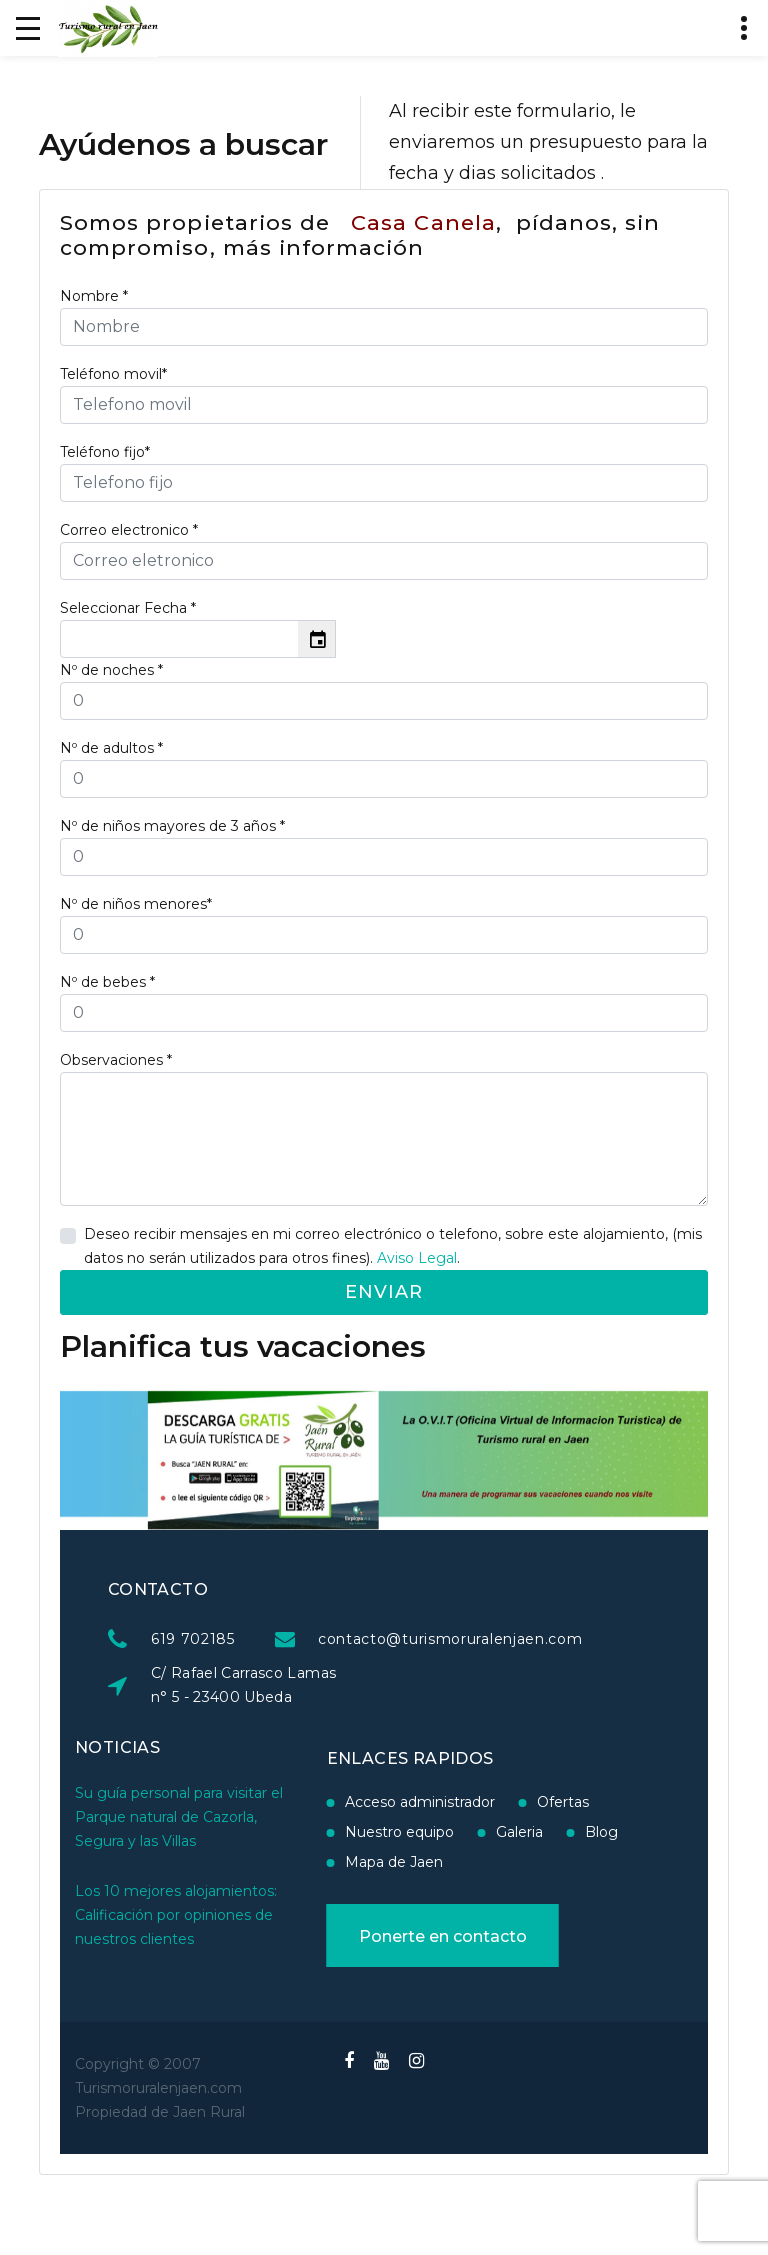  What do you see at coordinates (440, 1832) in the screenshot?
I see `Galeria` at bounding box center [440, 1832].